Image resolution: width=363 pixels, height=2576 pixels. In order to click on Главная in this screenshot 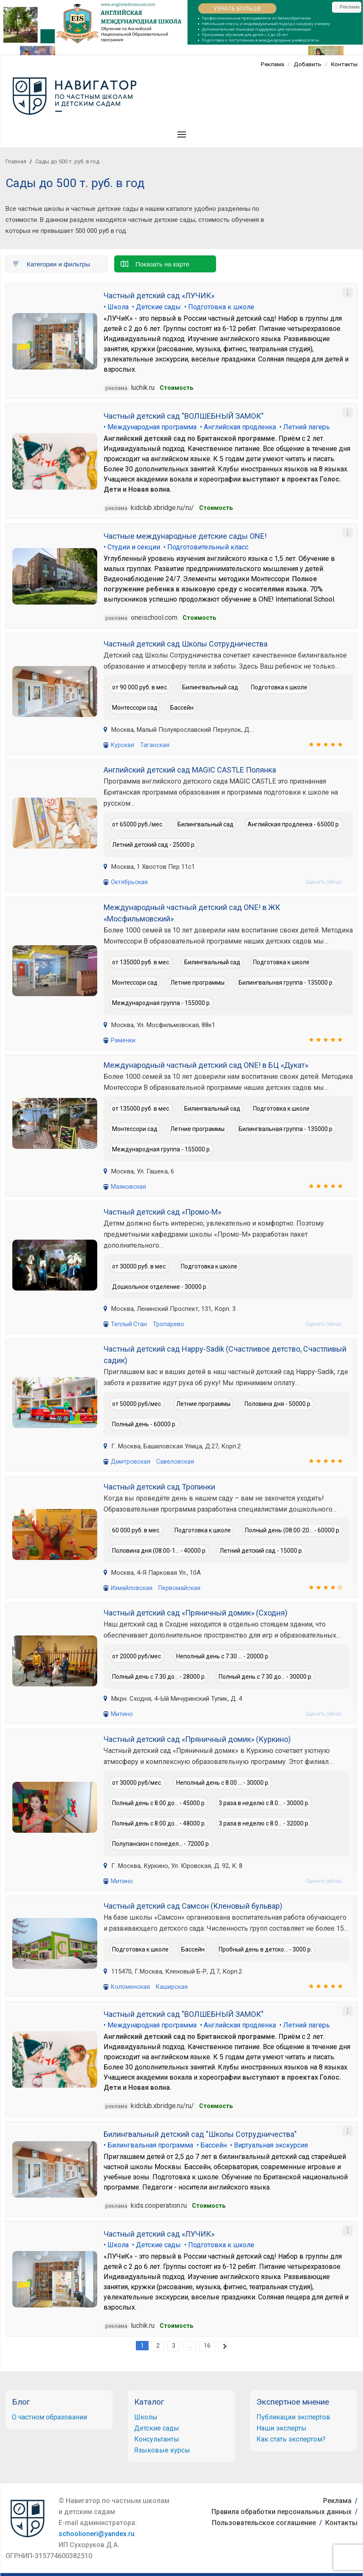, I will do `click(16, 161)`.